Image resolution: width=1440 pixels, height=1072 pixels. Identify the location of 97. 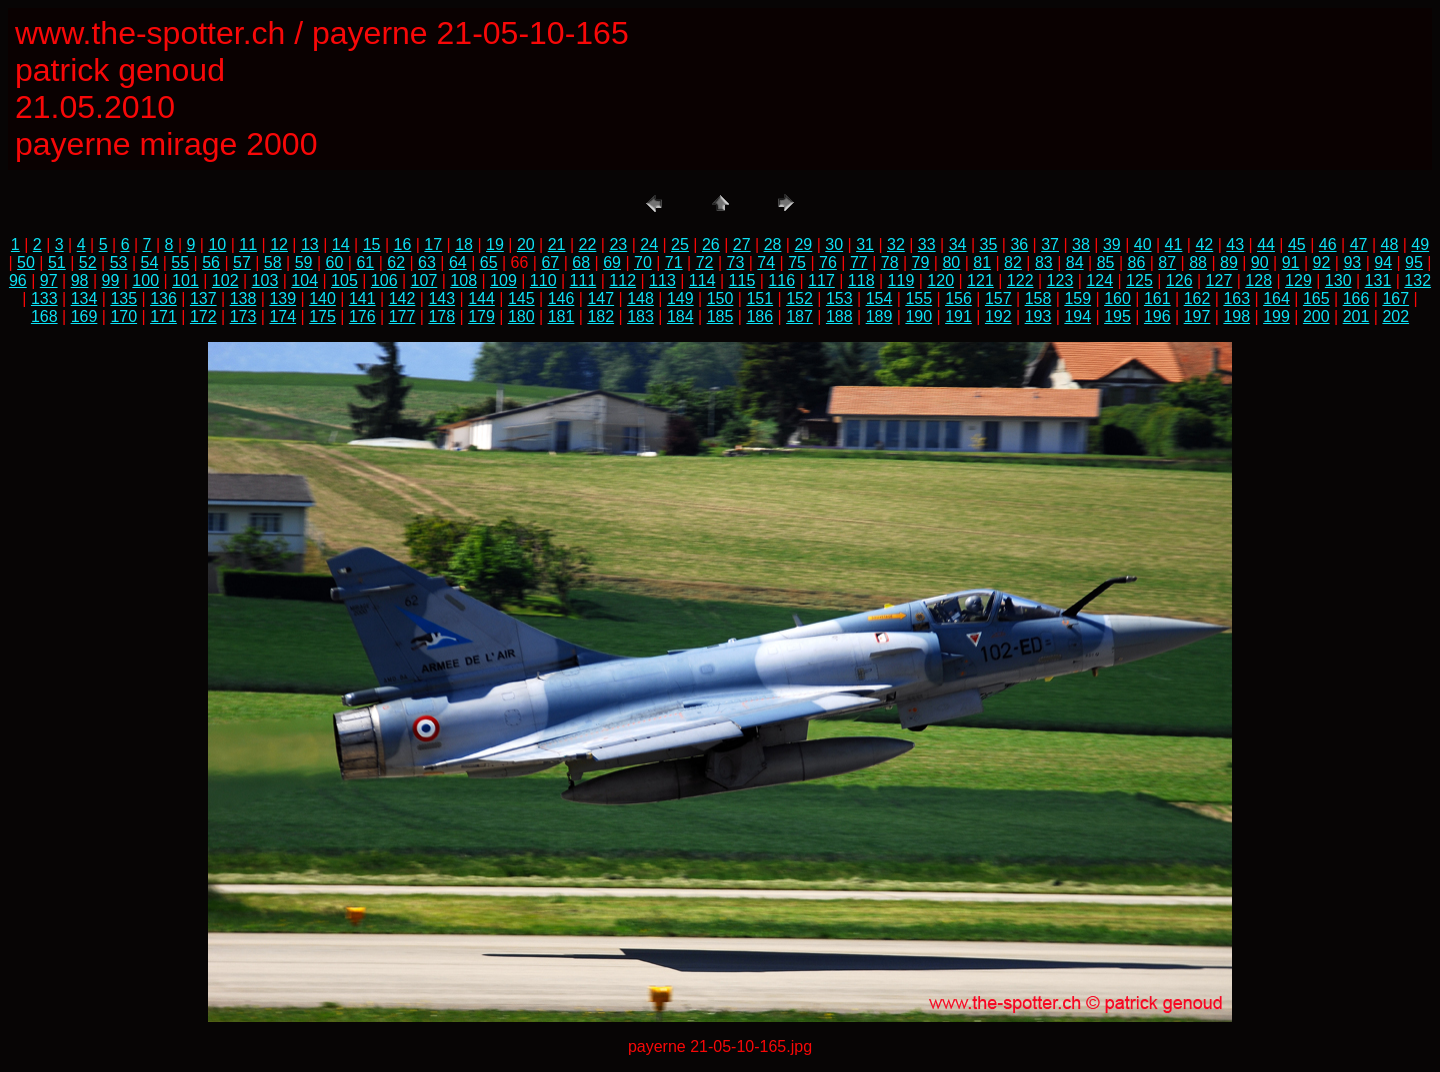
(49, 280).